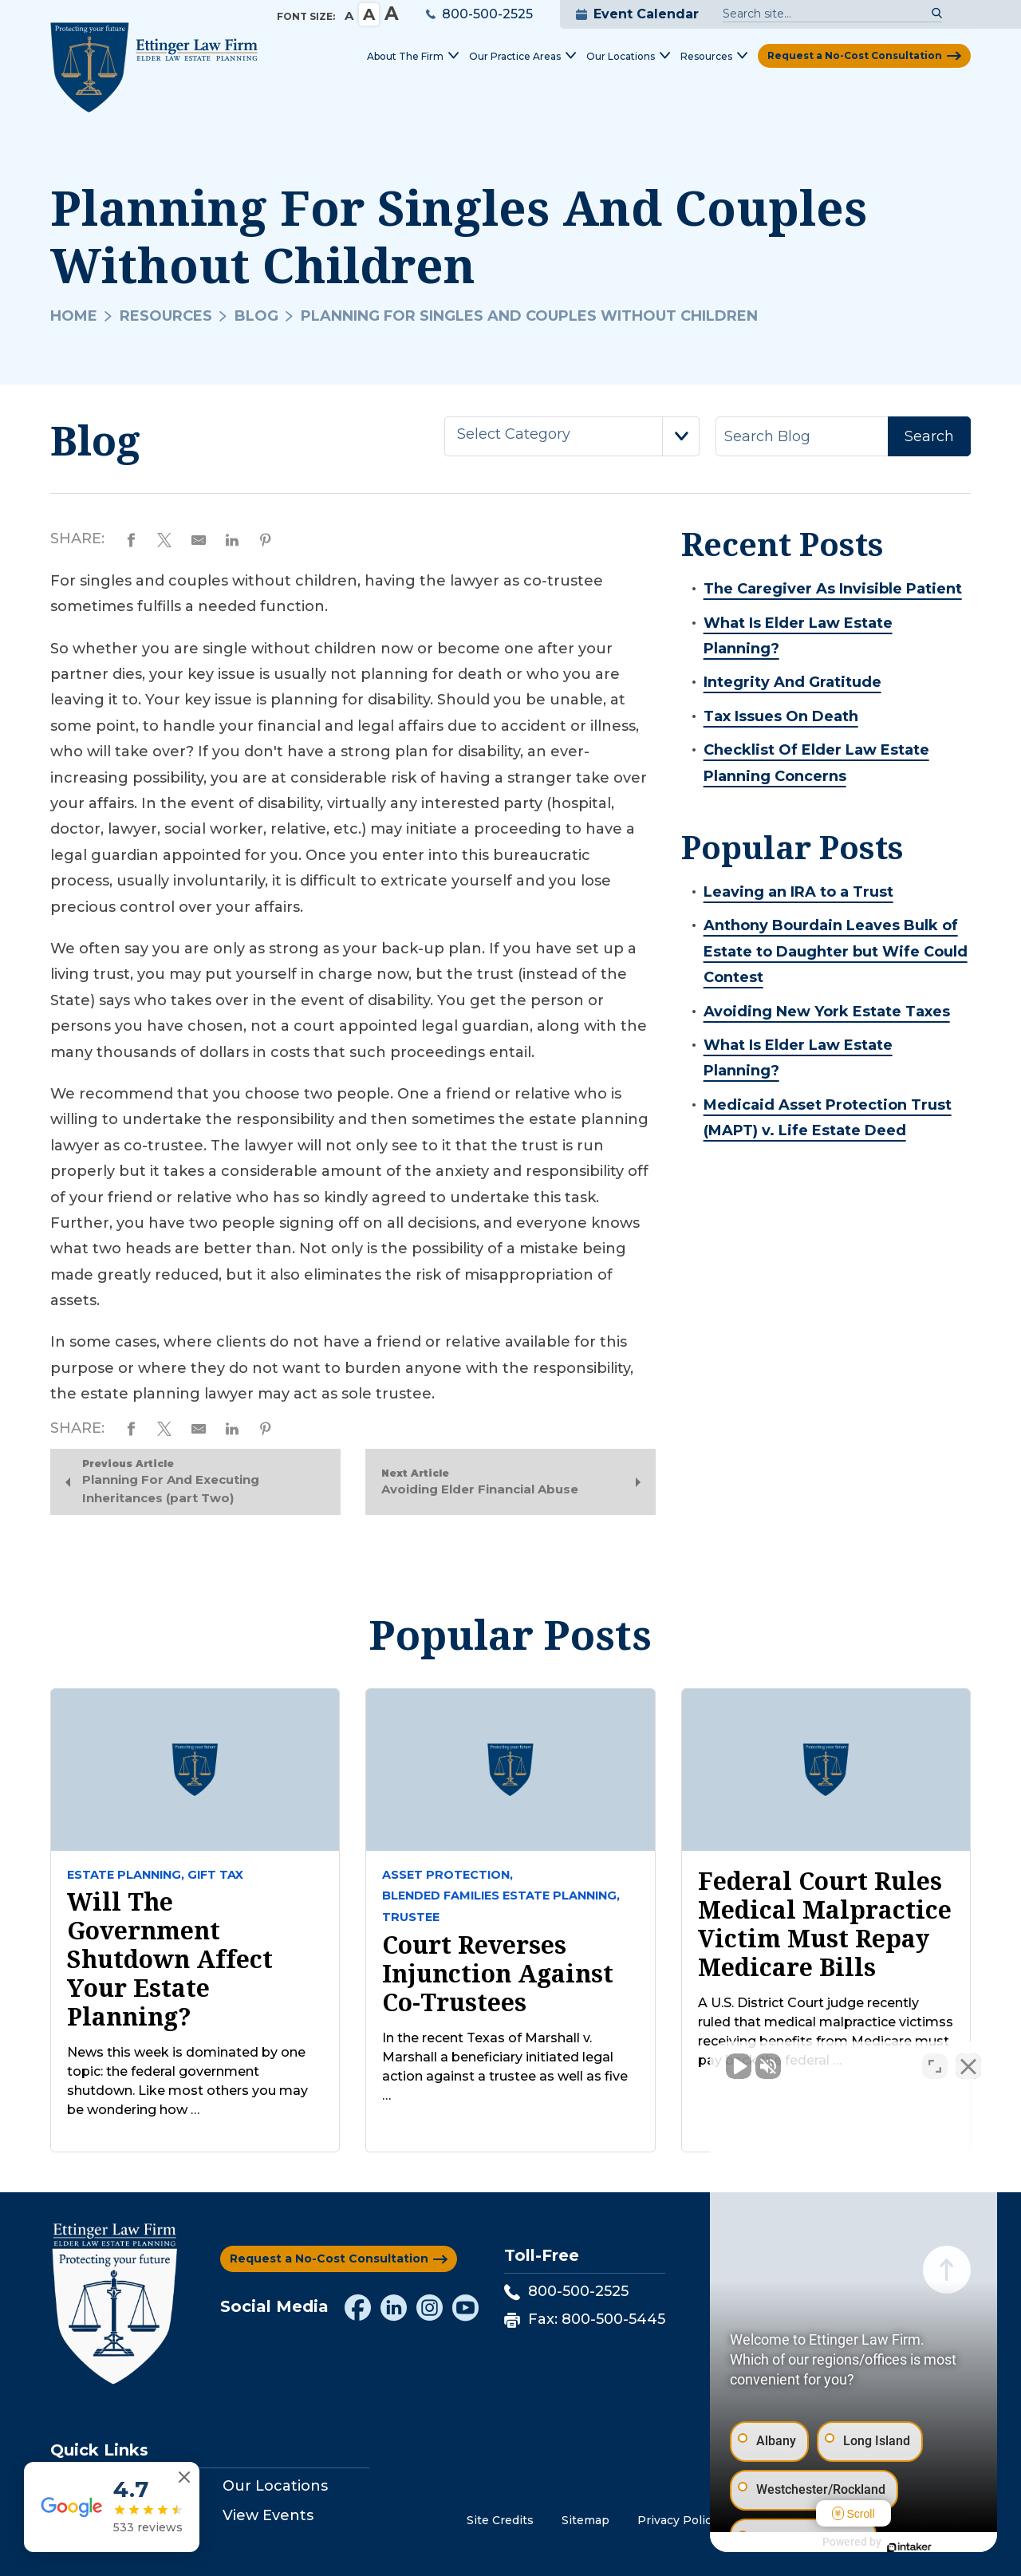  What do you see at coordinates (505, 2066) in the screenshot?
I see `In the recent Texas of Marshall v. Marshall a beneficiary initiated legal action against a trustee as well as five …` at bounding box center [505, 2066].